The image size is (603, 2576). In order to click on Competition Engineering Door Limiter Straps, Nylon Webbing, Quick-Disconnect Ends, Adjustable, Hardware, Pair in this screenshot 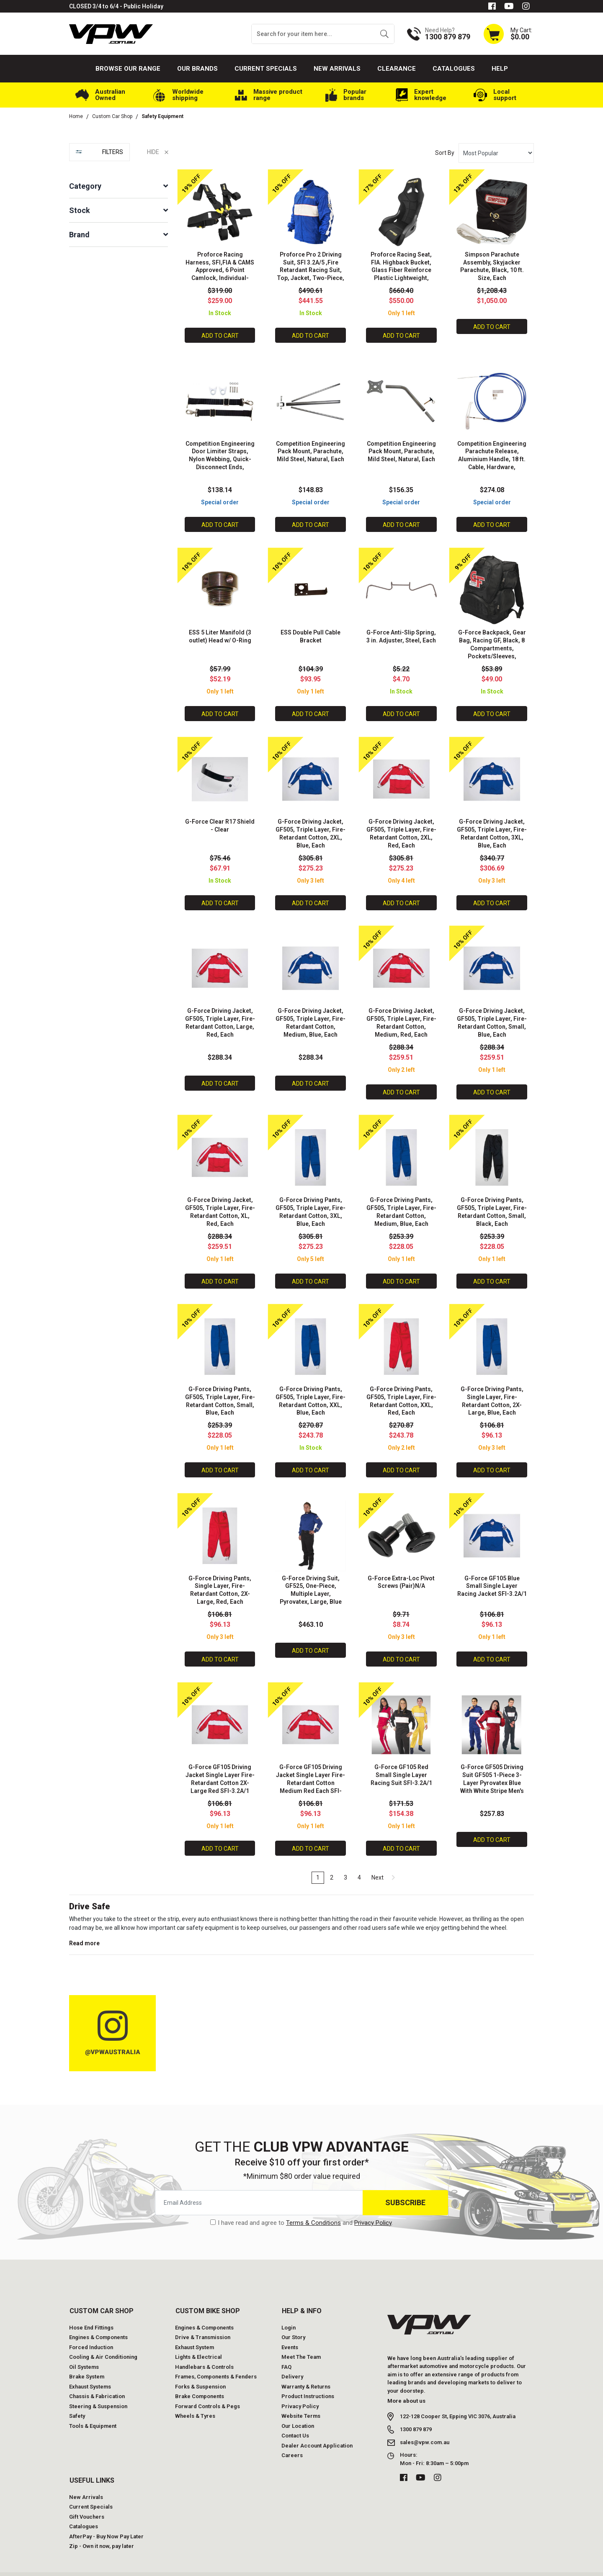, I will do `click(220, 464)`.